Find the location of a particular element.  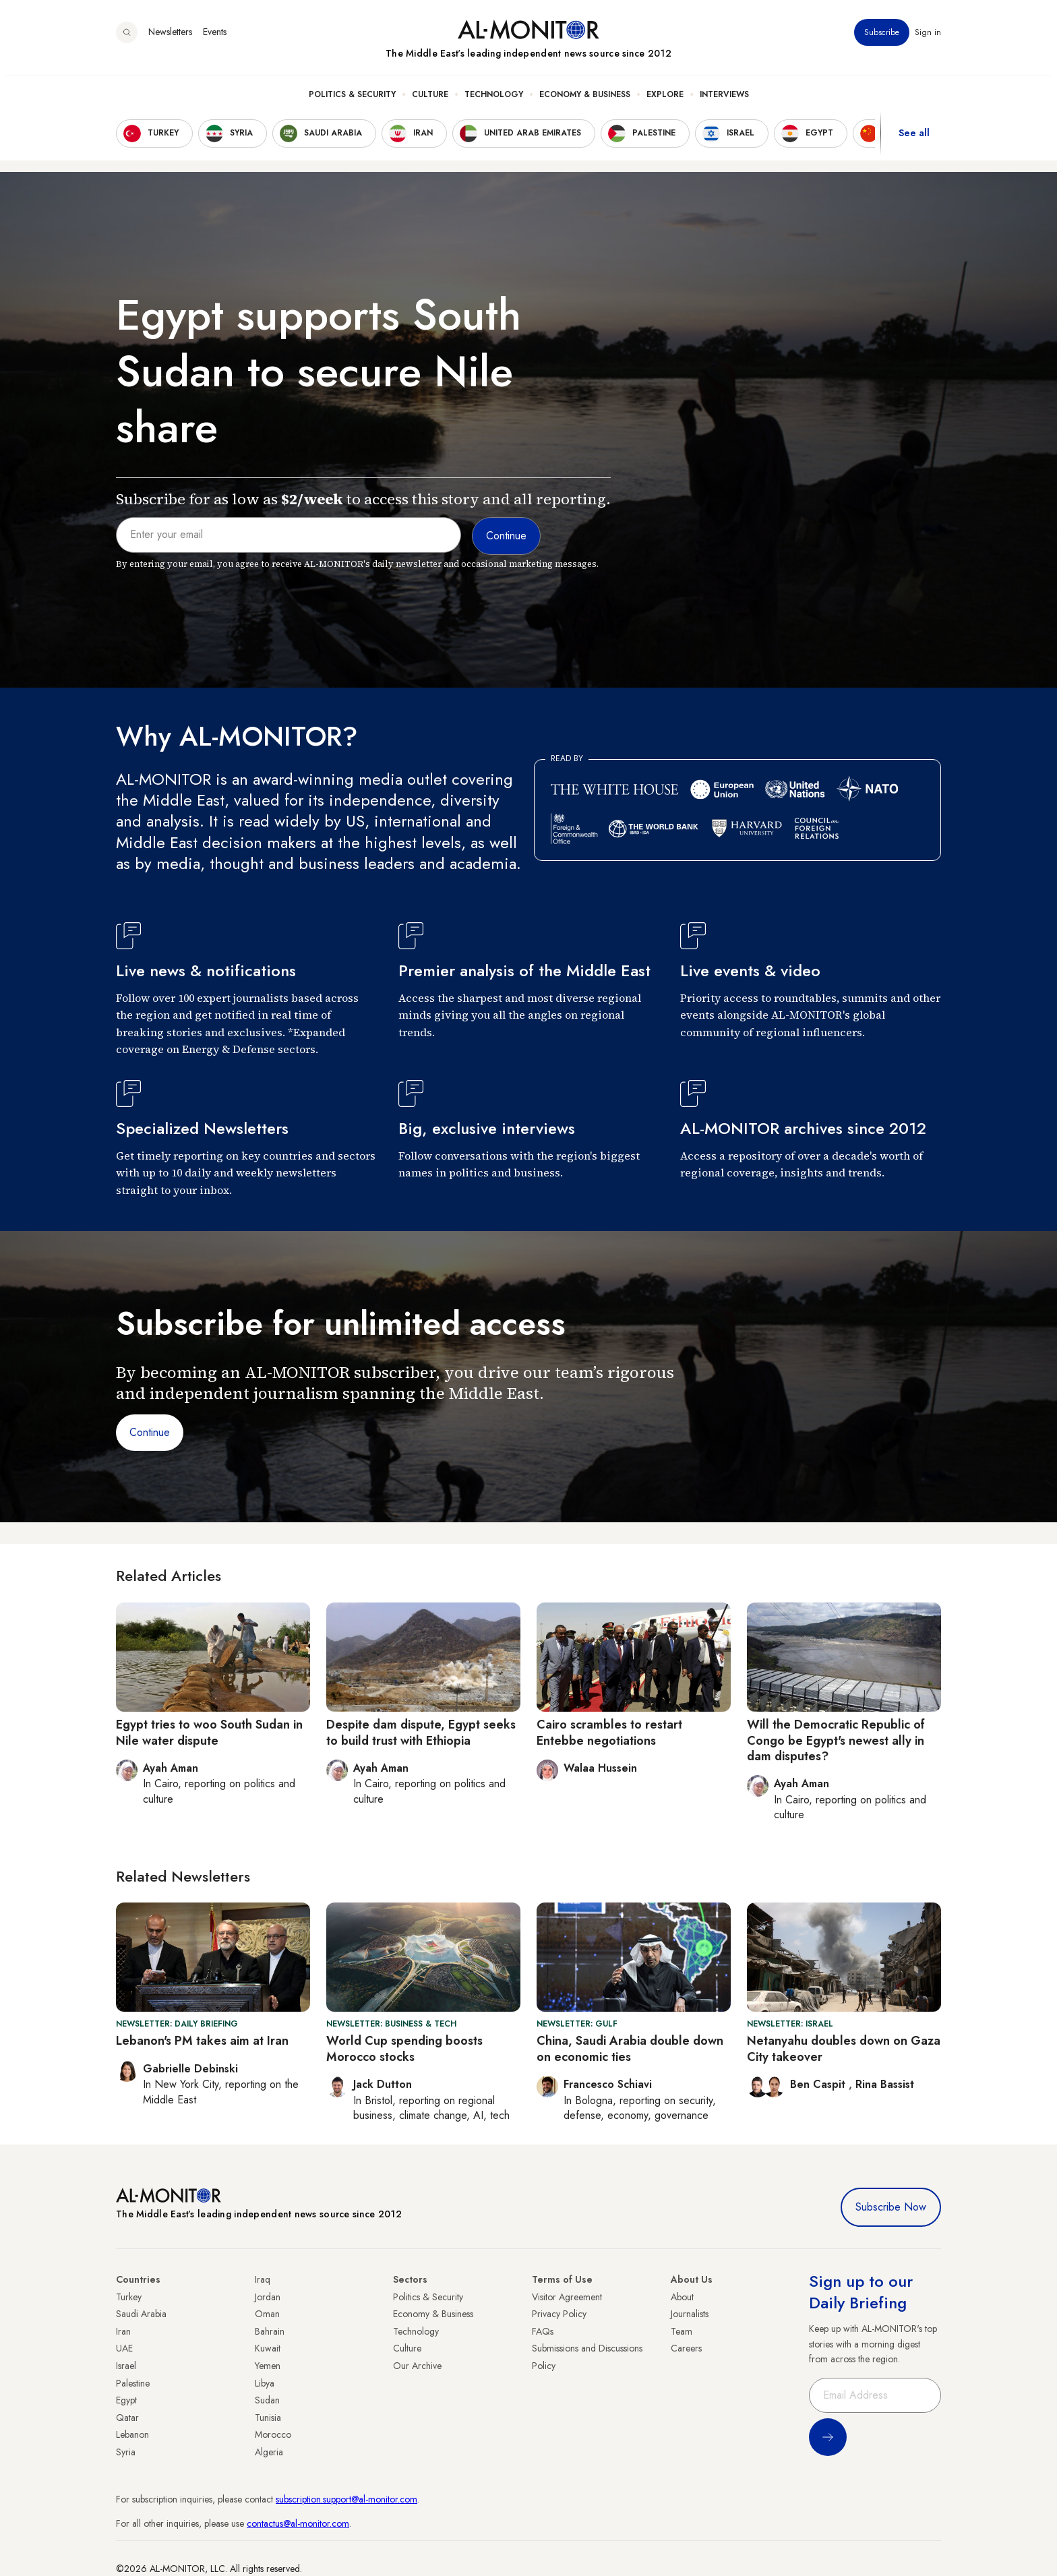

Careers is located at coordinates (686, 2348).